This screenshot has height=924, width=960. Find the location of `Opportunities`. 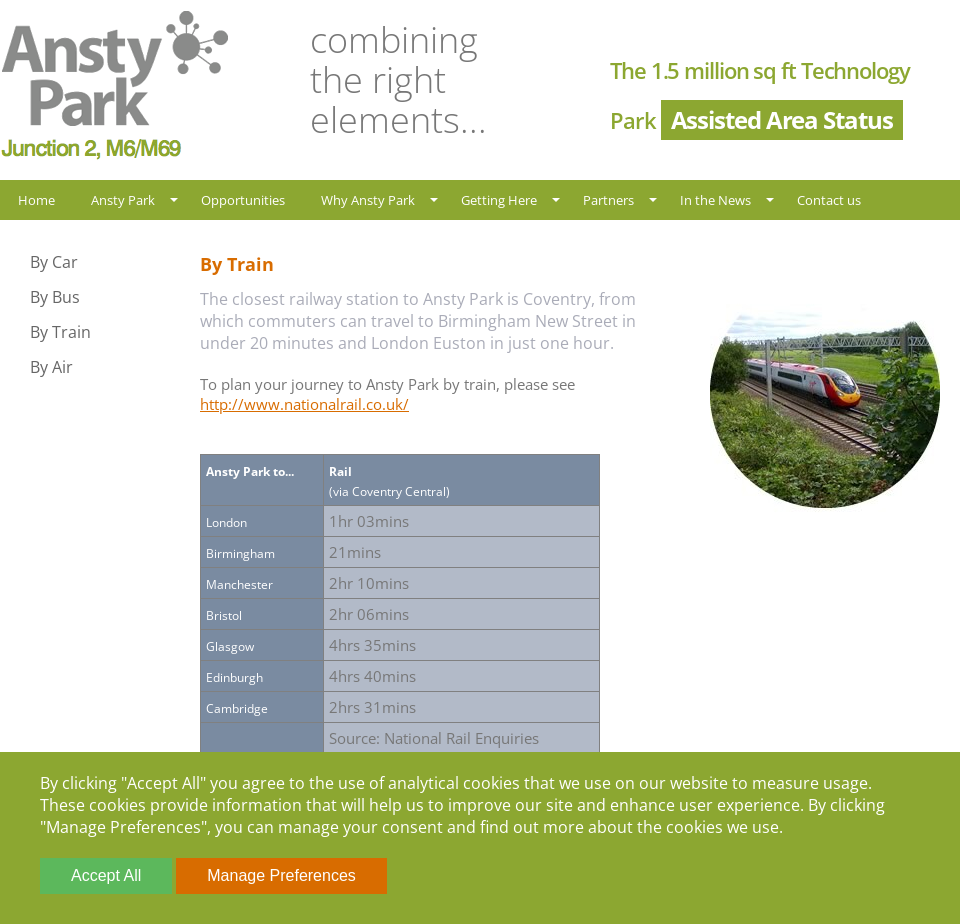

Opportunities is located at coordinates (243, 200).